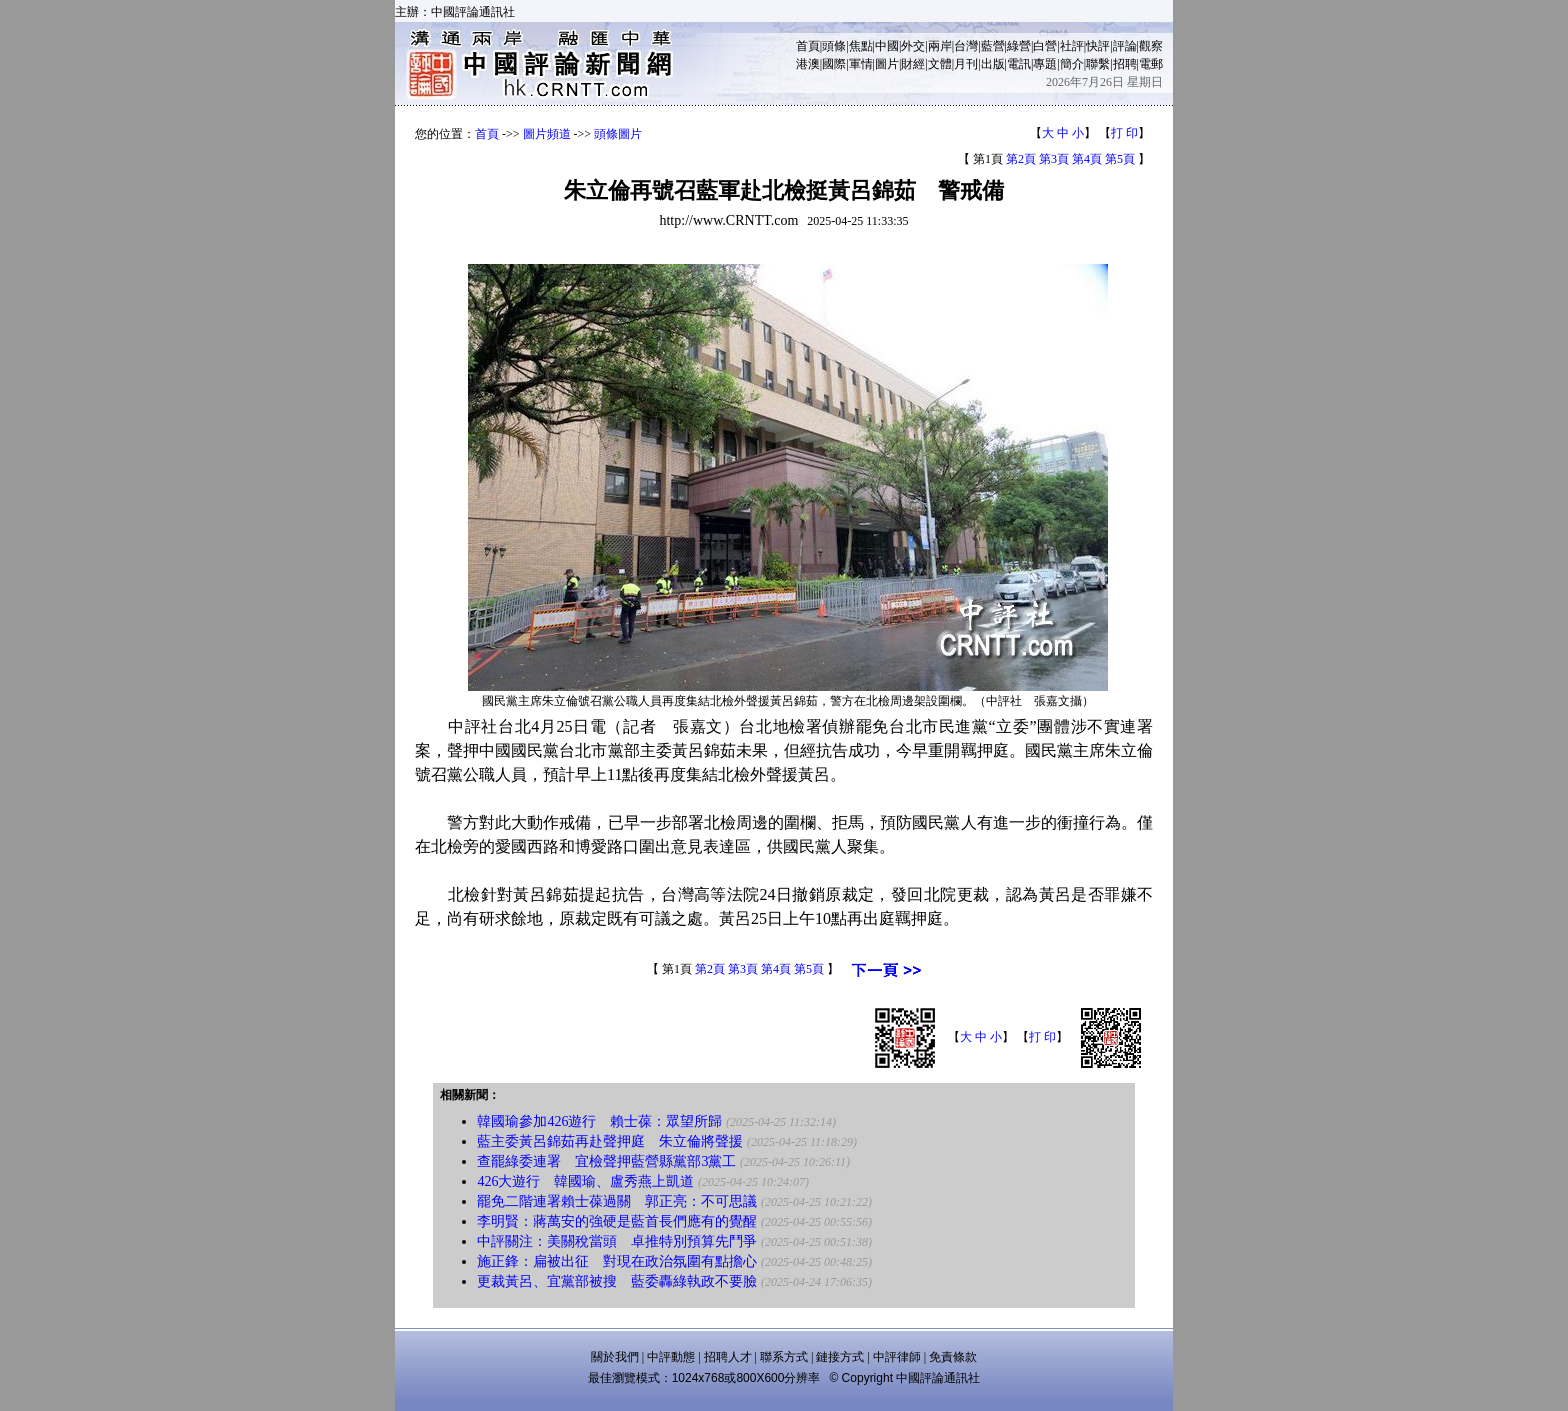 The width and height of the screenshot is (1568, 1411). Describe the element at coordinates (861, 64) in the screenshot. I see `軍情` at that location.